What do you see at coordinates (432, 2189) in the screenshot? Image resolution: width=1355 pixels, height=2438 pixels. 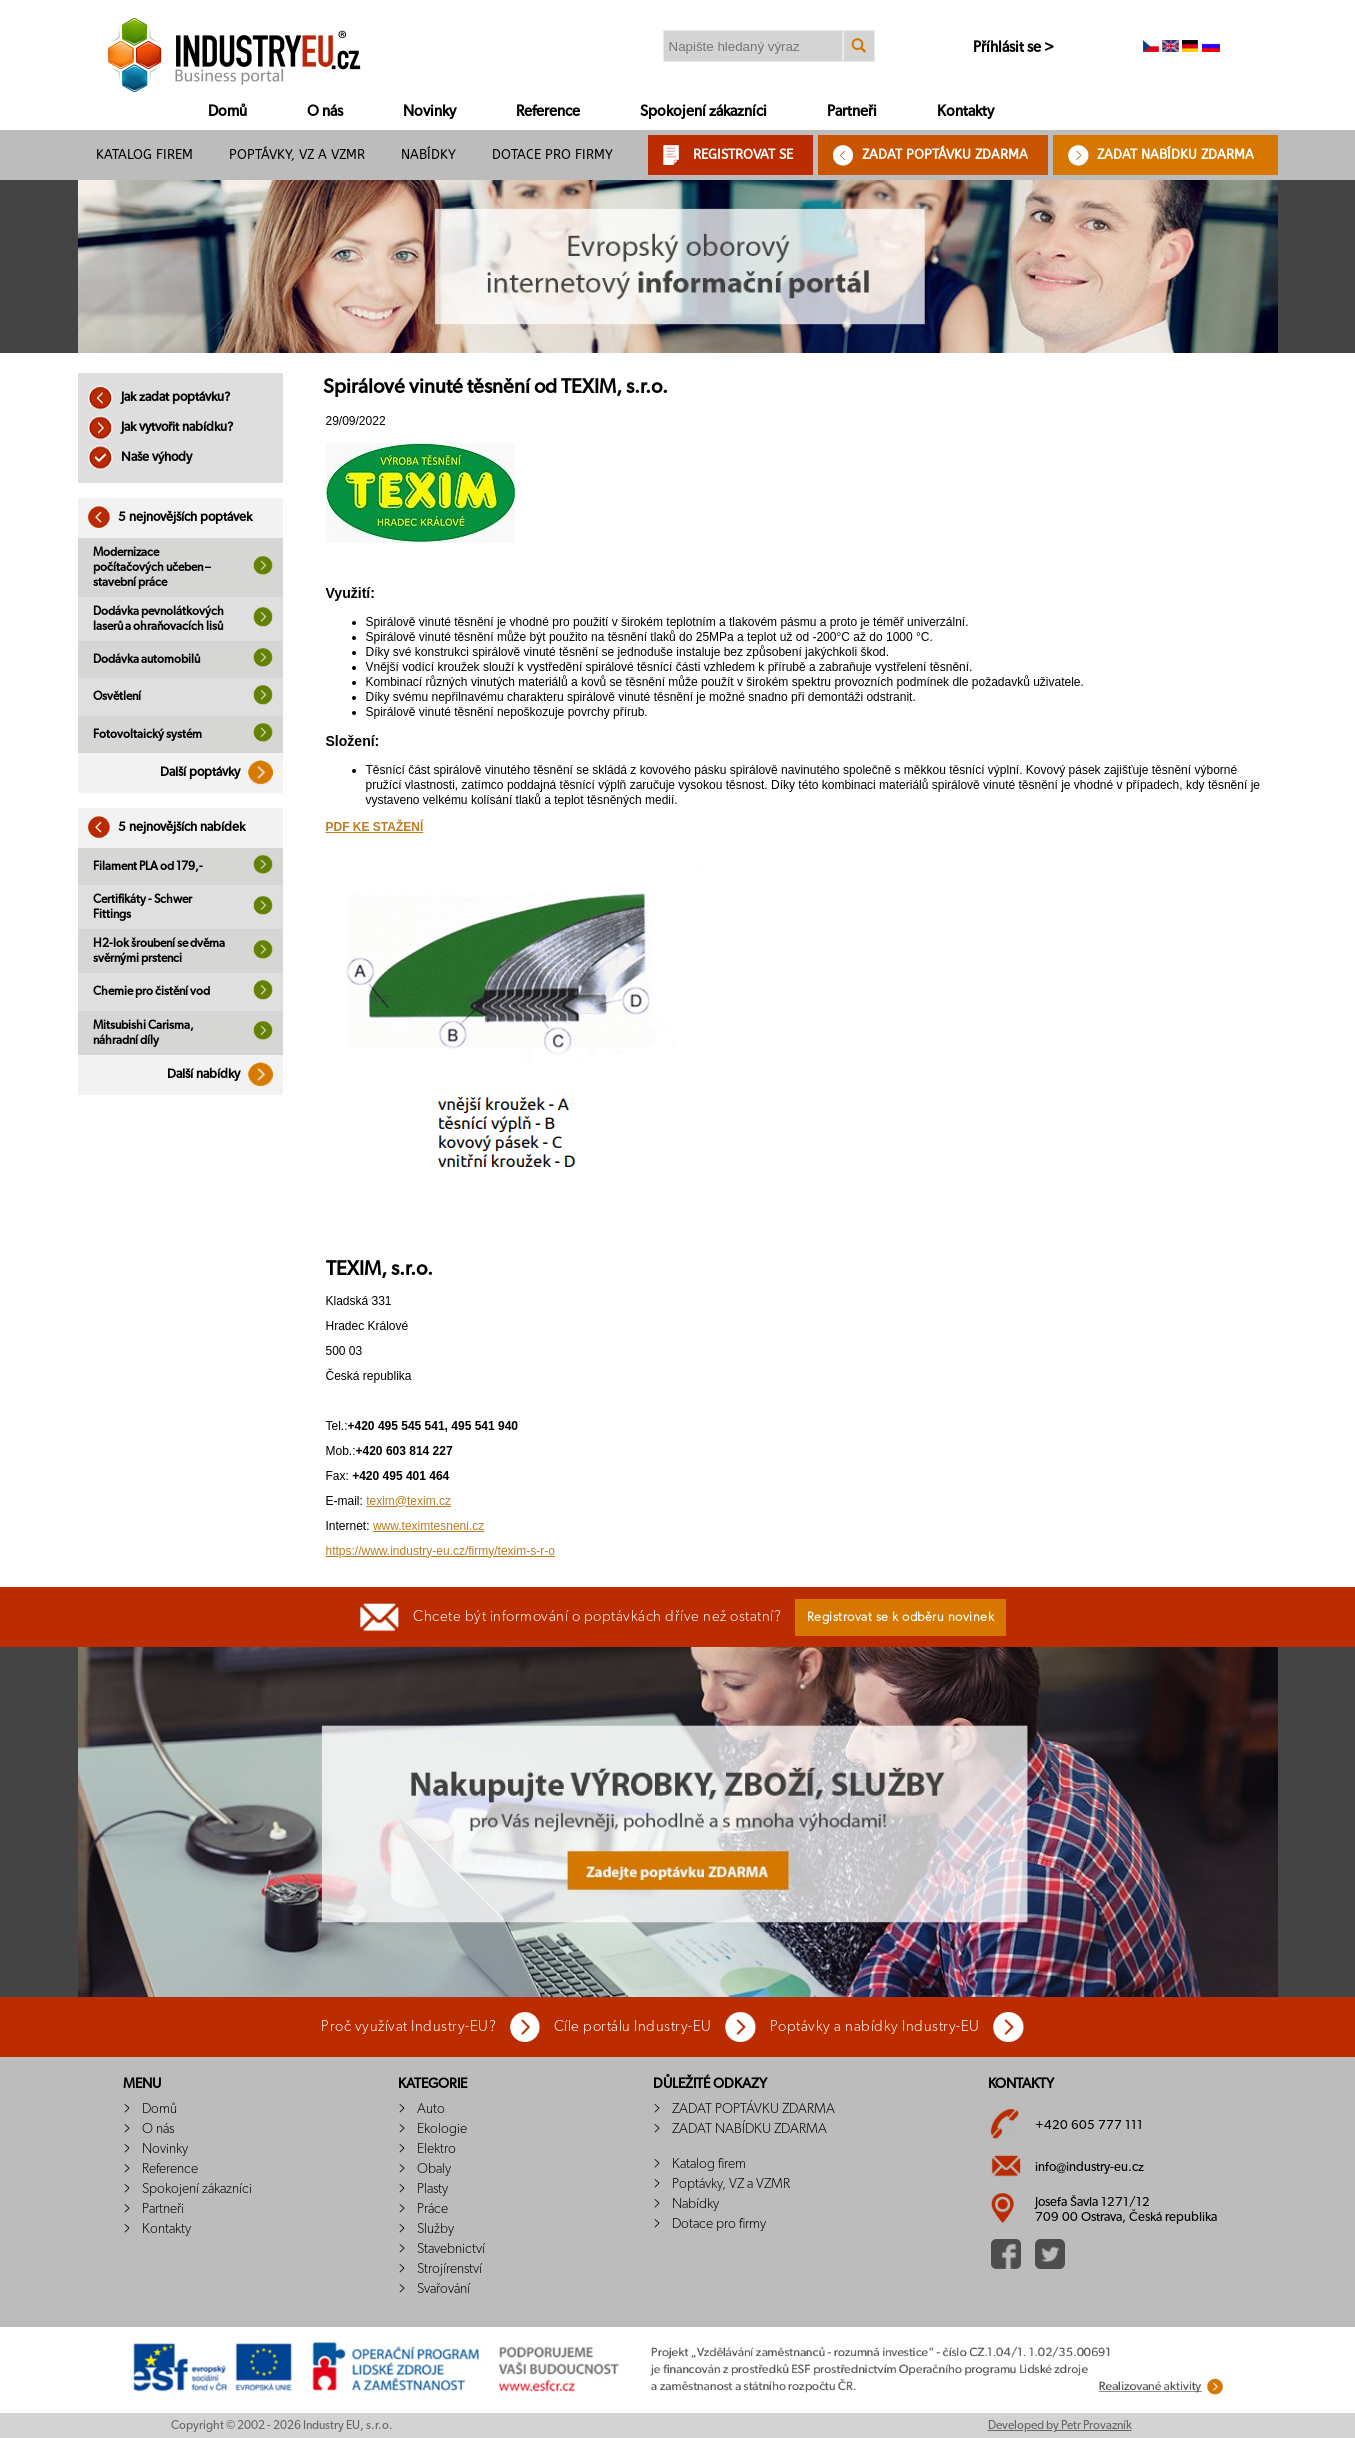 I see `Plasty` at bounding box center [432, 2189].